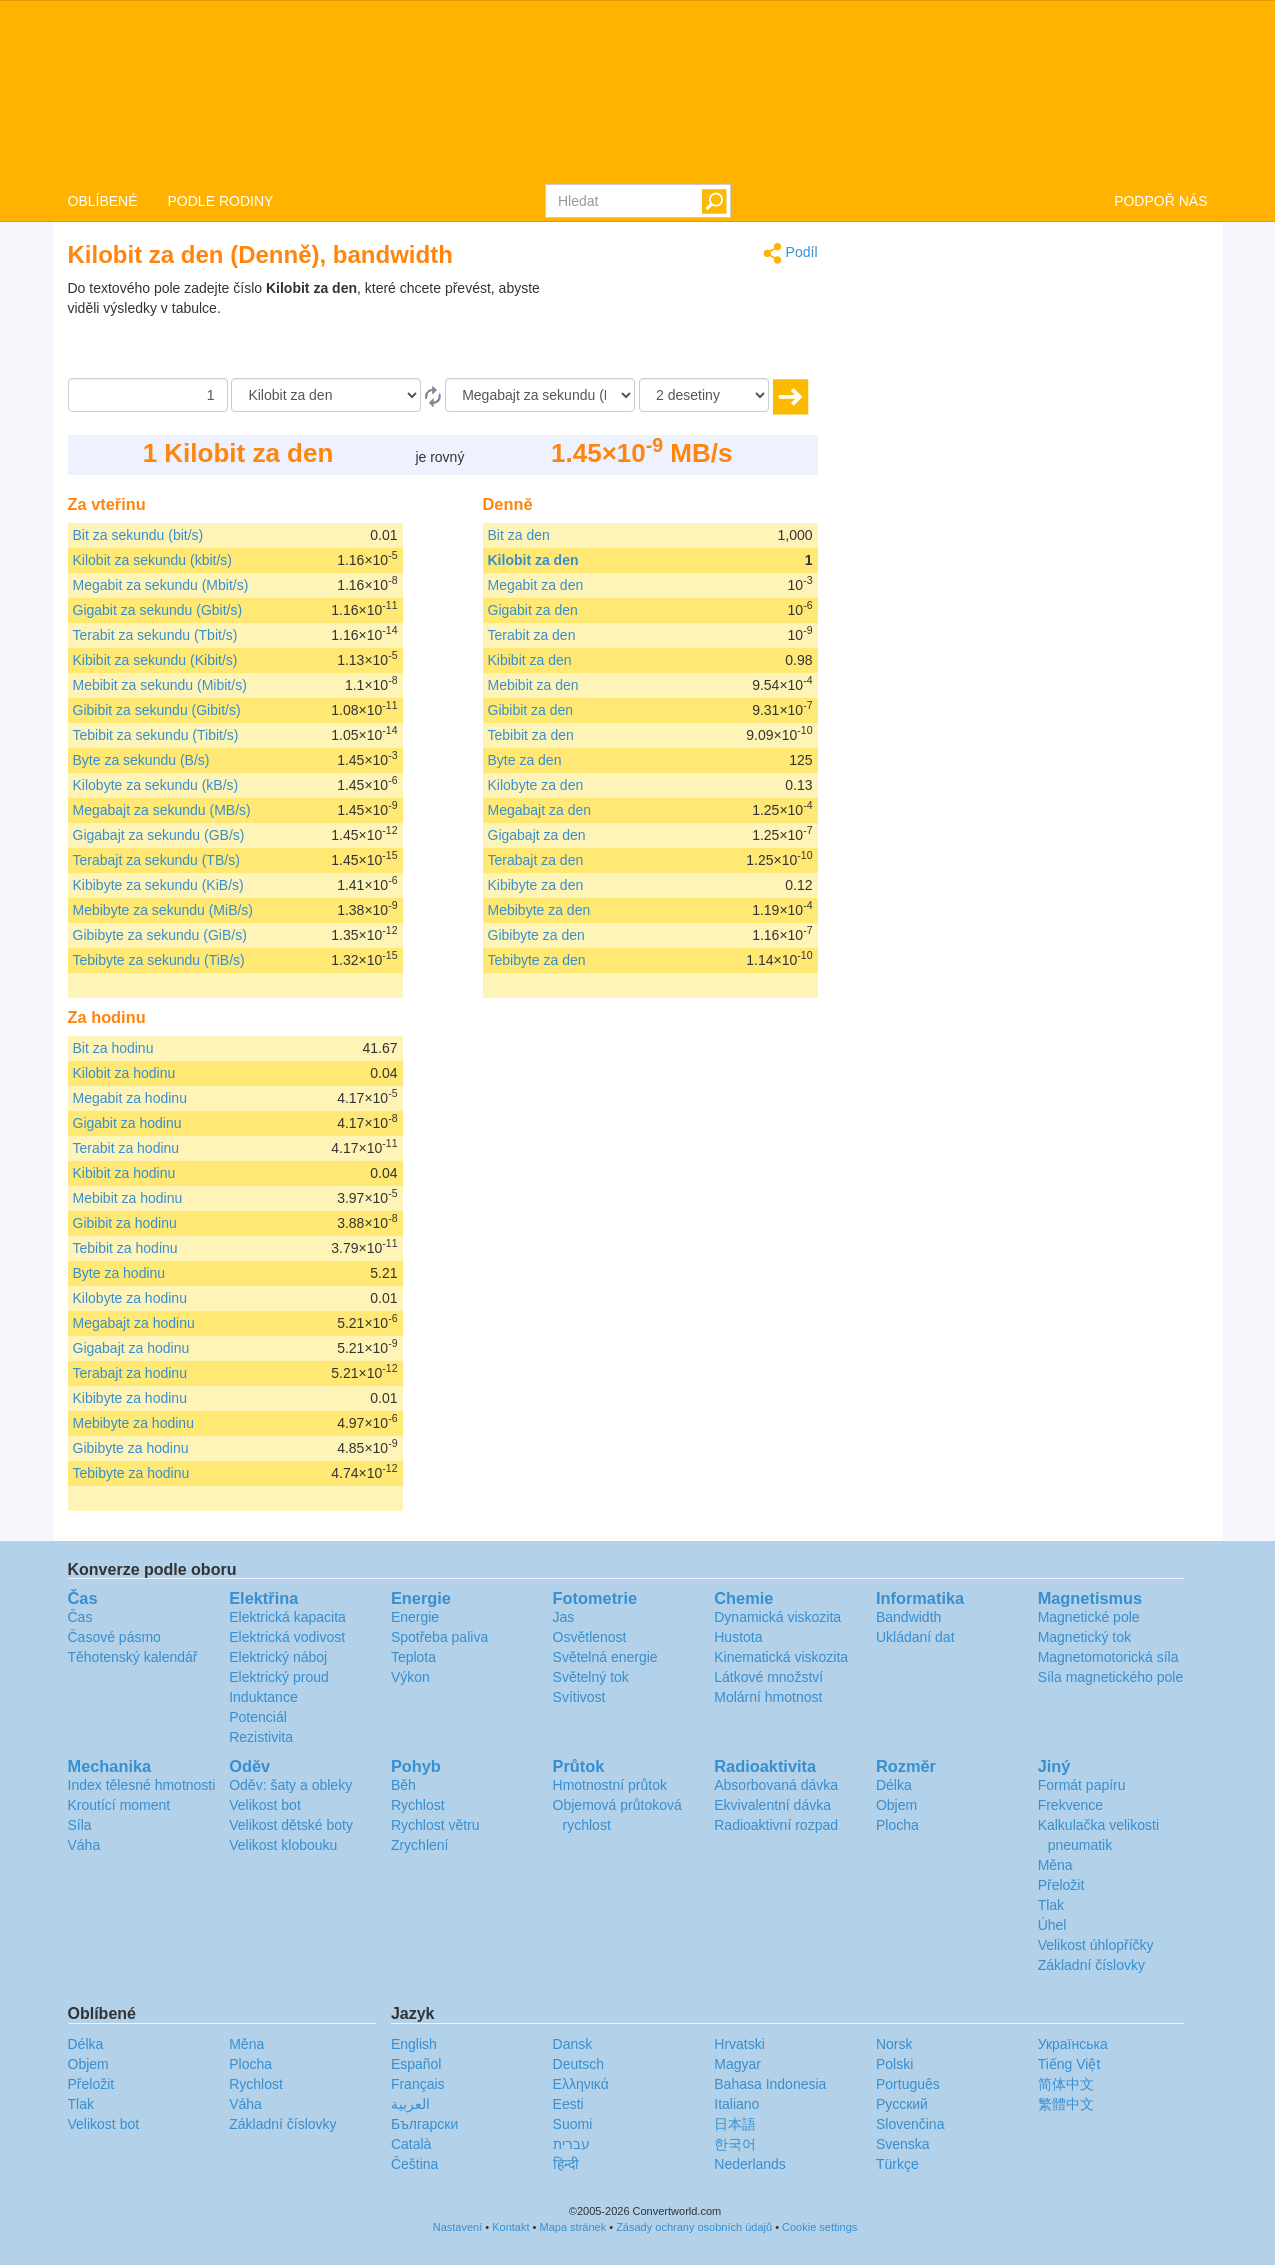  Describe the element at coordinates (1089, 1617) in the screenshot. I see `Magnetické pole` at that location.